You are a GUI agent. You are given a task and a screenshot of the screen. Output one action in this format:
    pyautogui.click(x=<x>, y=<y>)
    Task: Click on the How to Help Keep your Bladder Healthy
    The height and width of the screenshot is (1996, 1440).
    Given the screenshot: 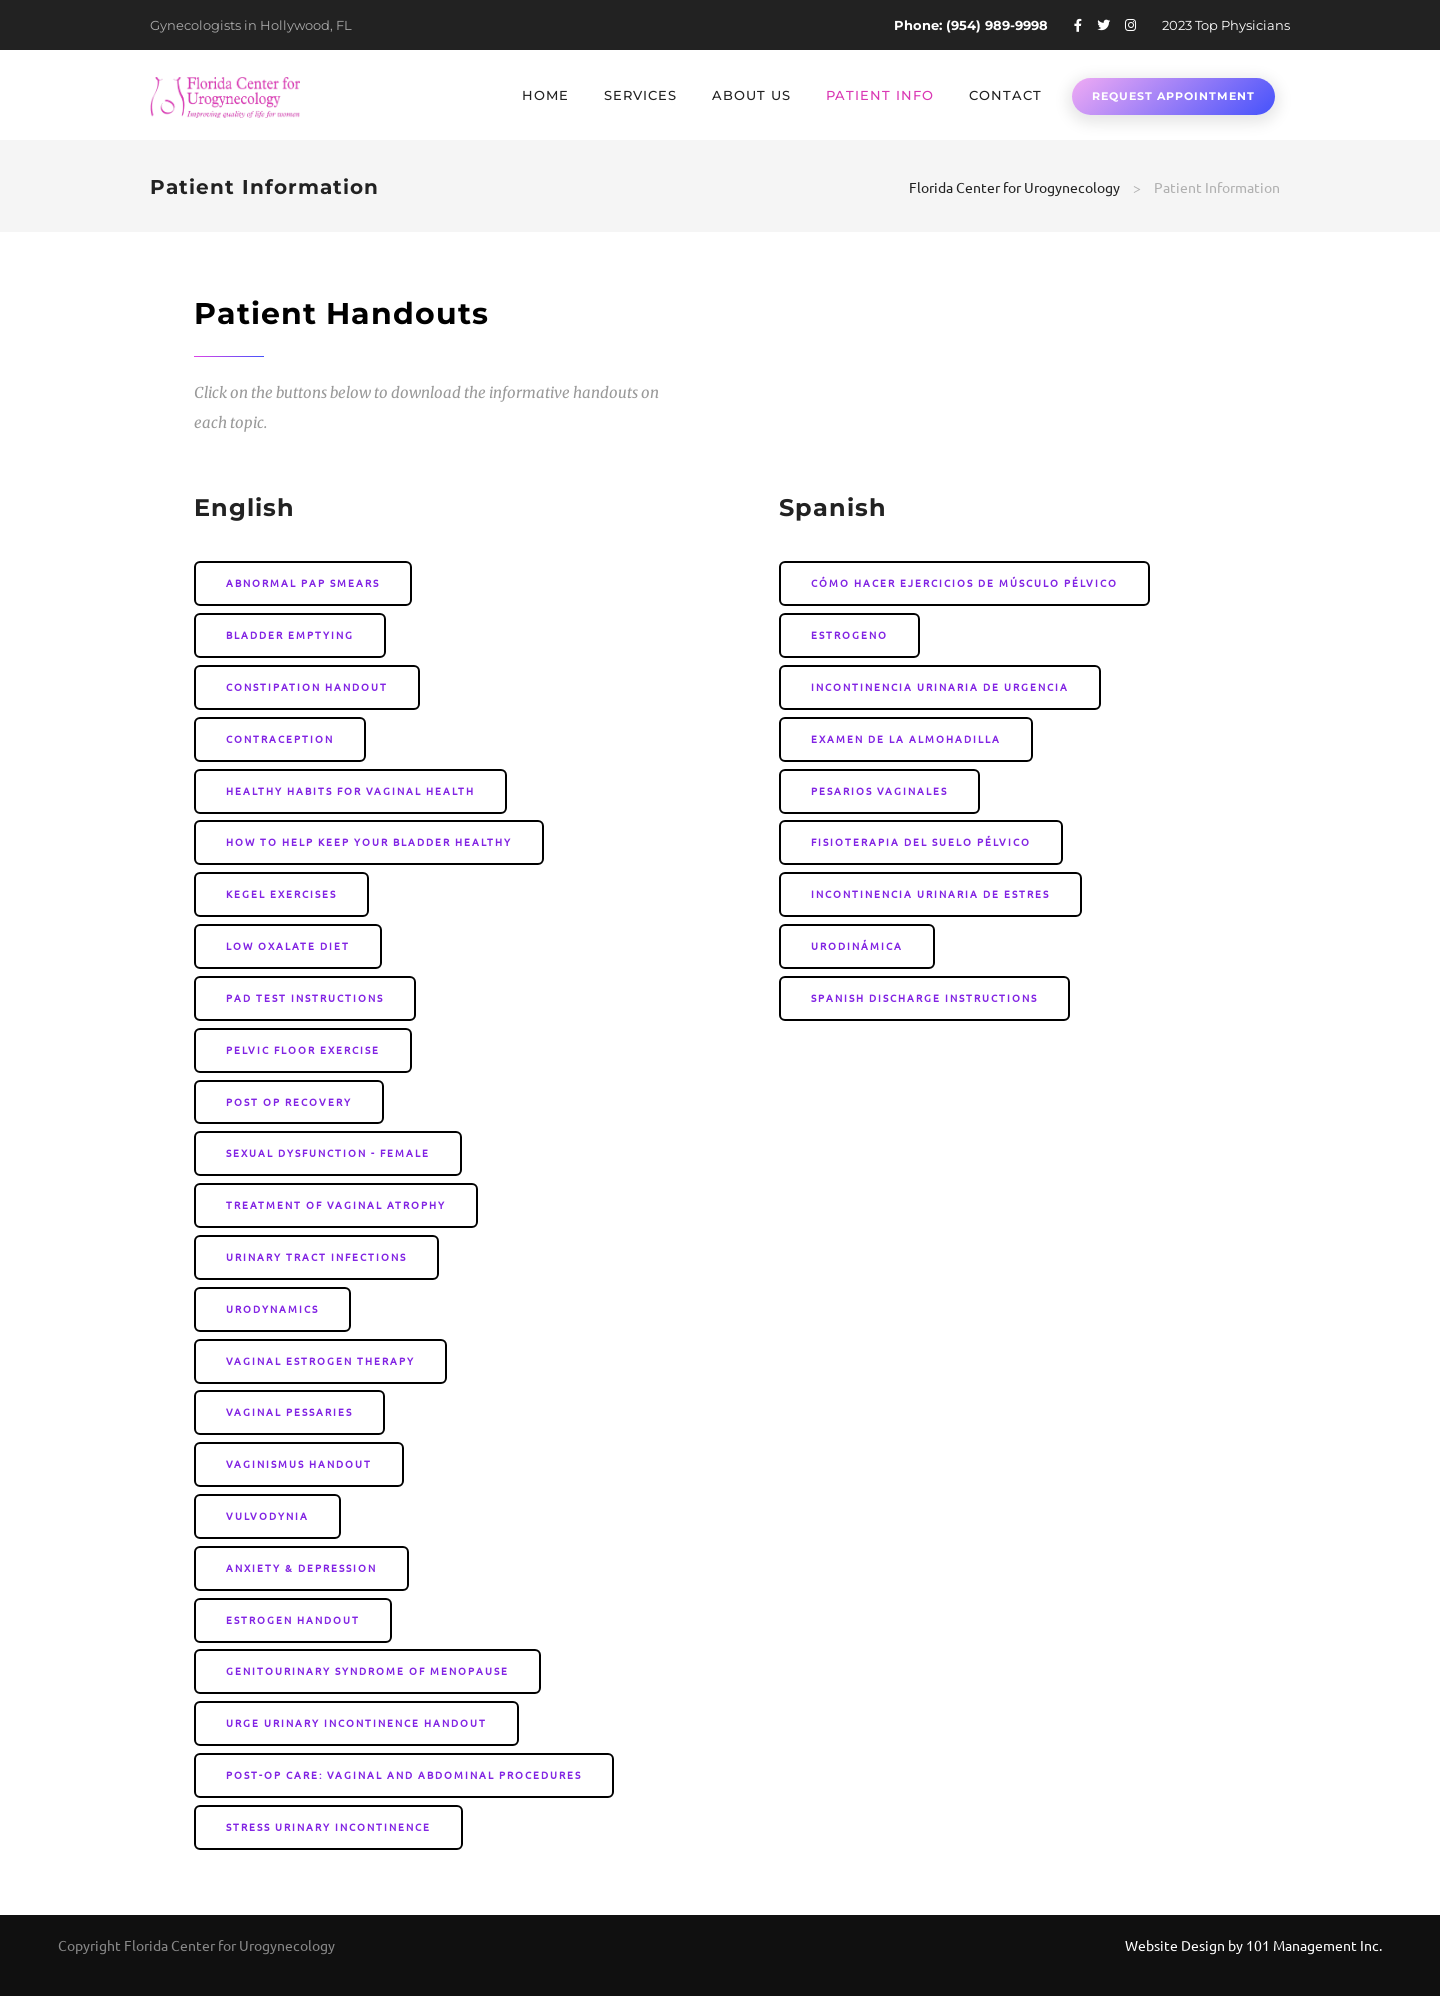 What is the action you would take?
    pyautogui.click(x=369, y=841)
    